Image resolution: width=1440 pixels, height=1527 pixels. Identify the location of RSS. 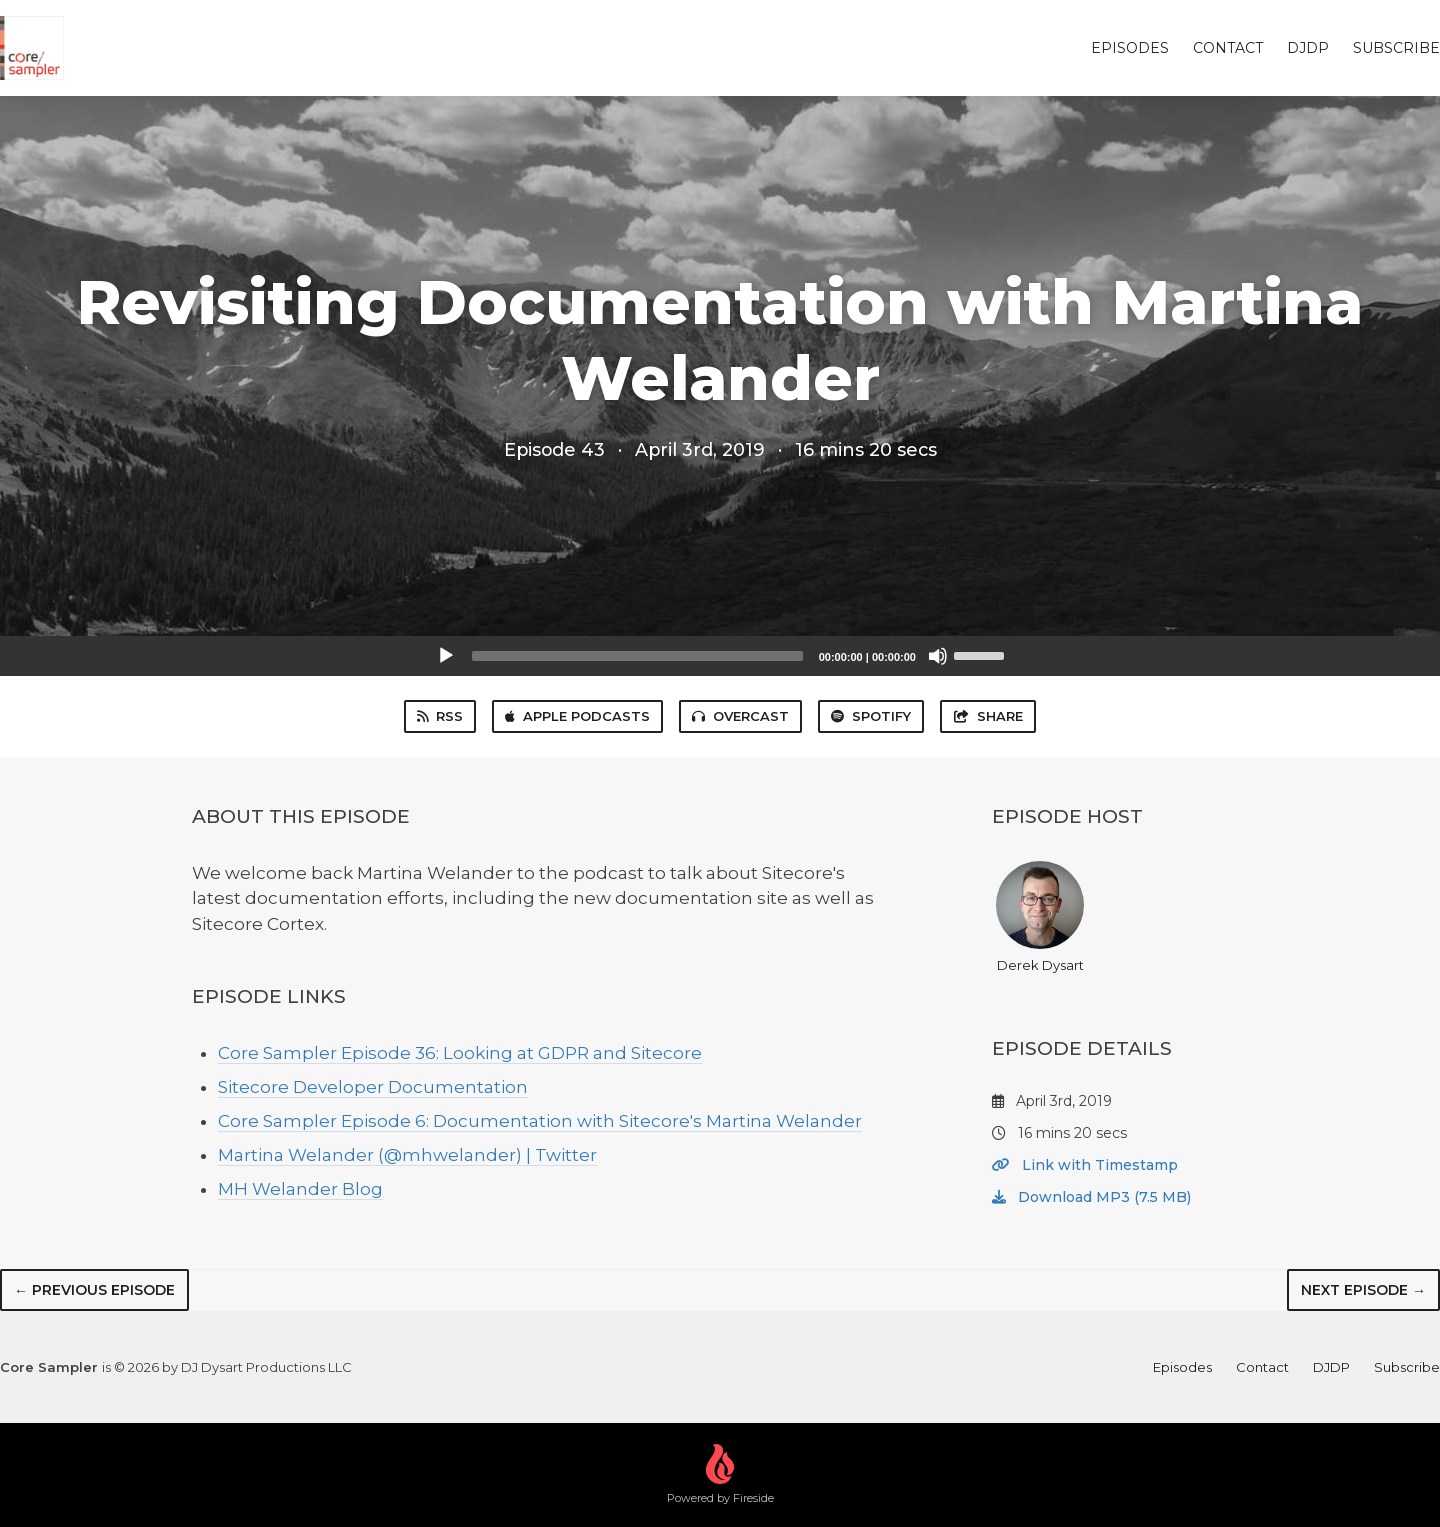
(440, 716).